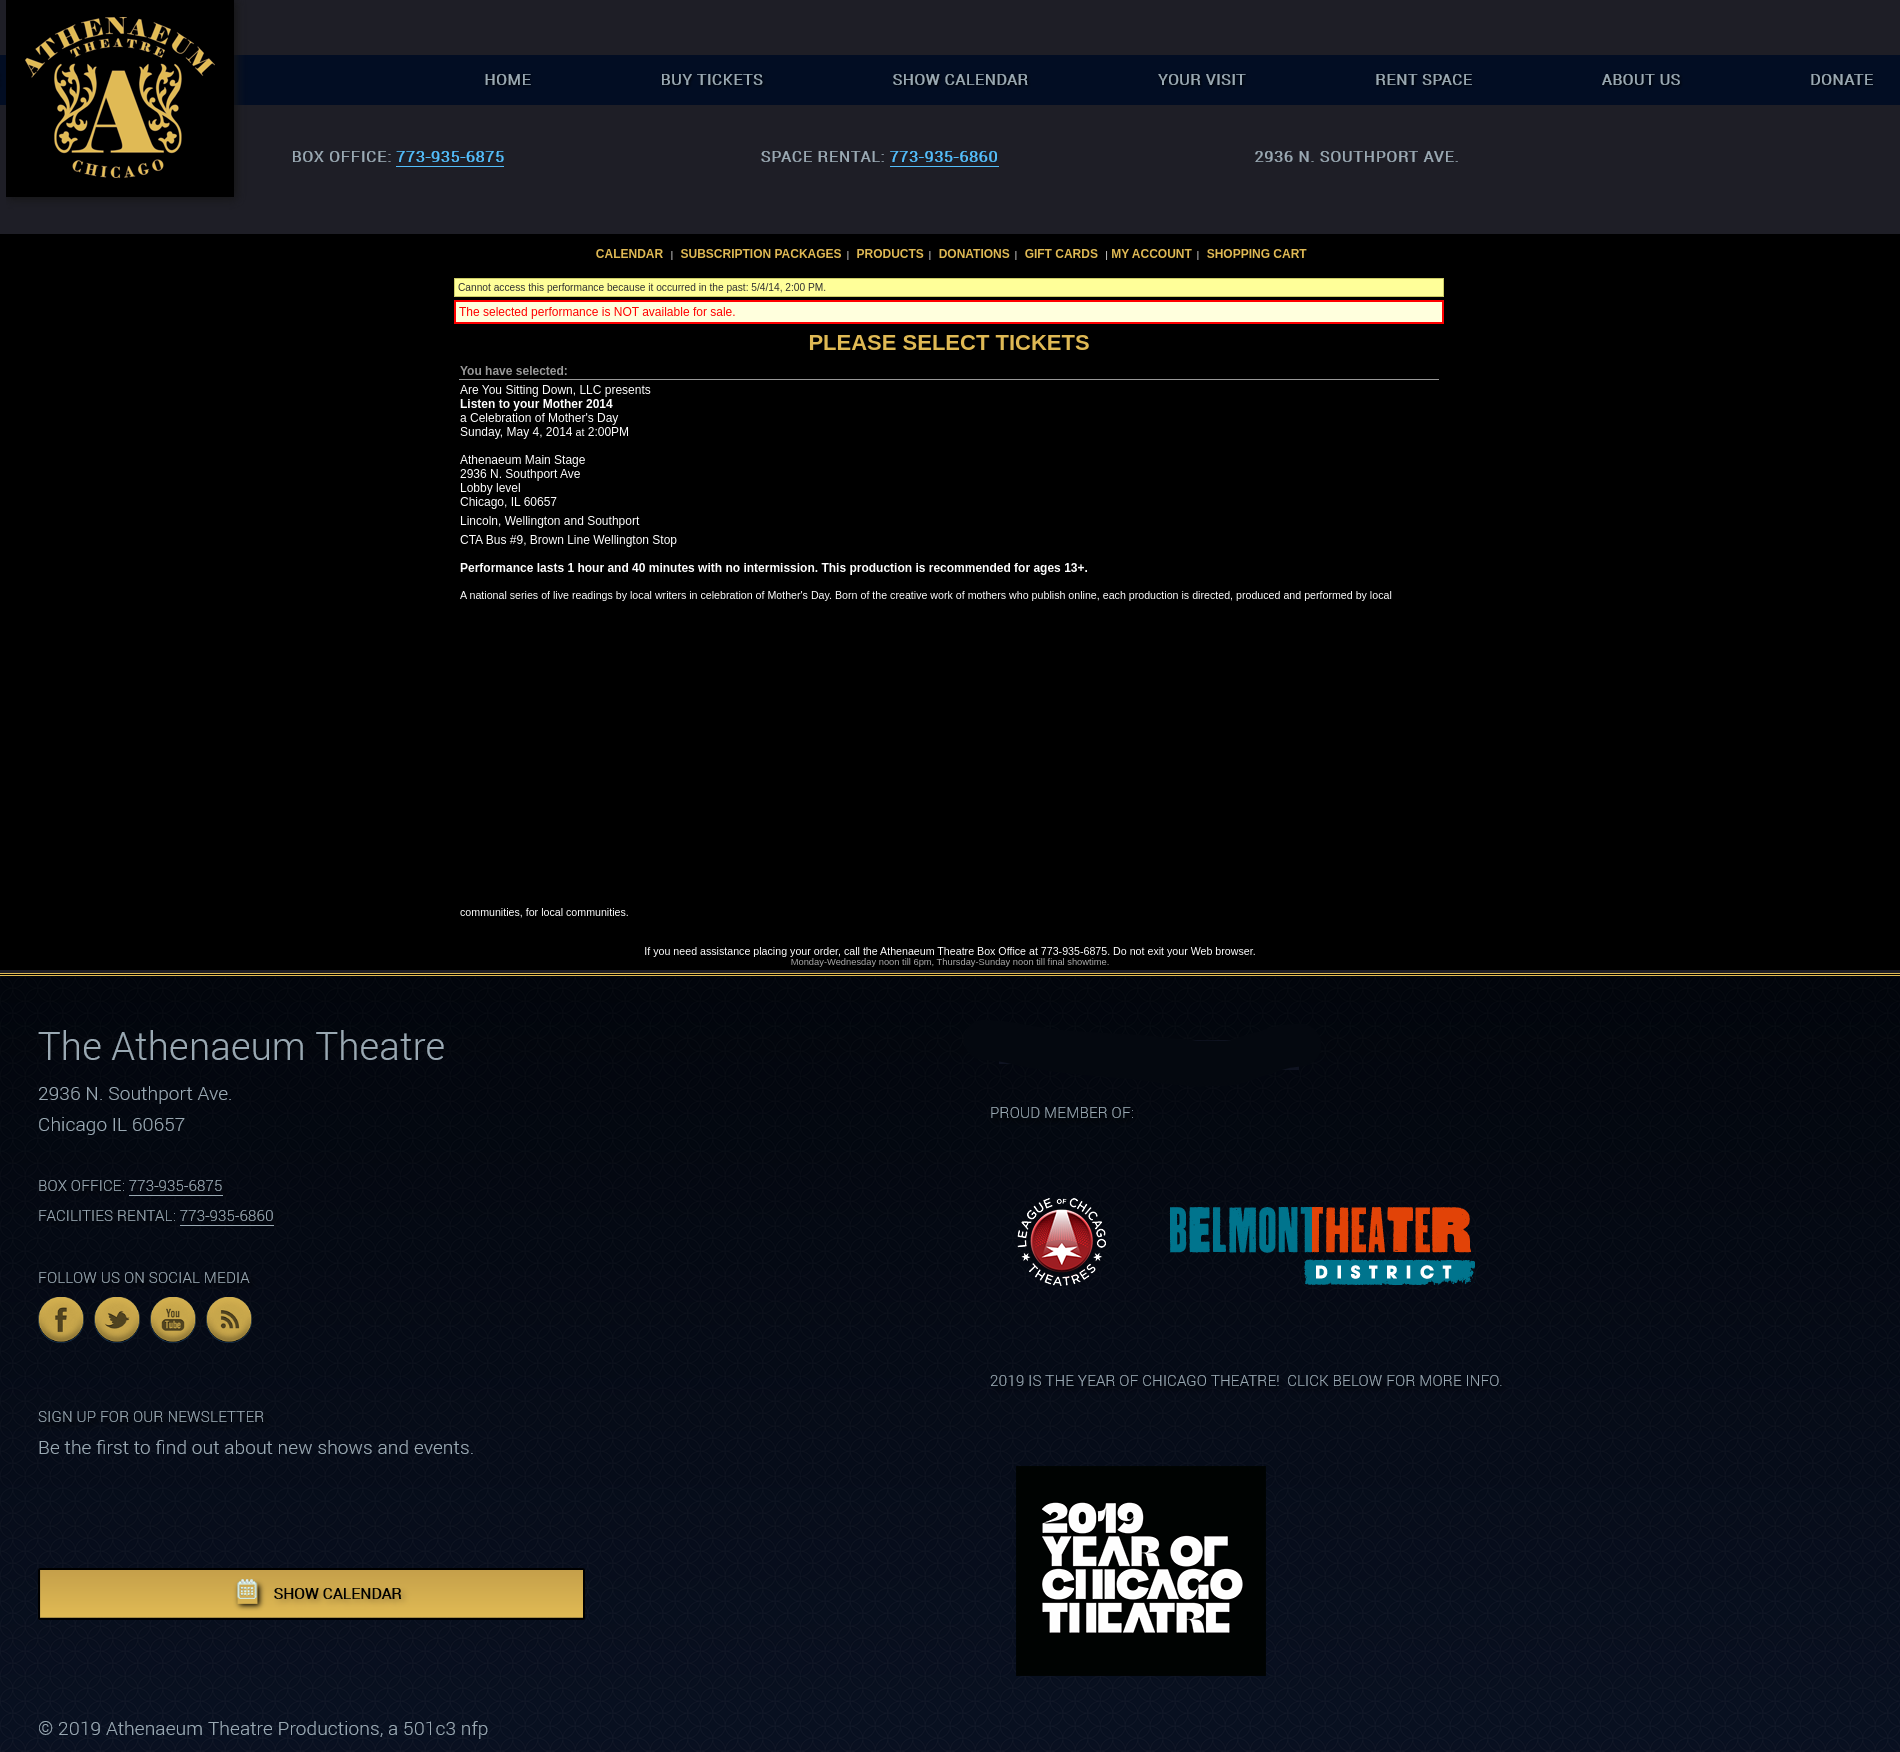 The height and width of the screenshot is (1752, 1900). Describe the element at coordinates (974, 254) in the screenshot. I see `Donations` at that location.